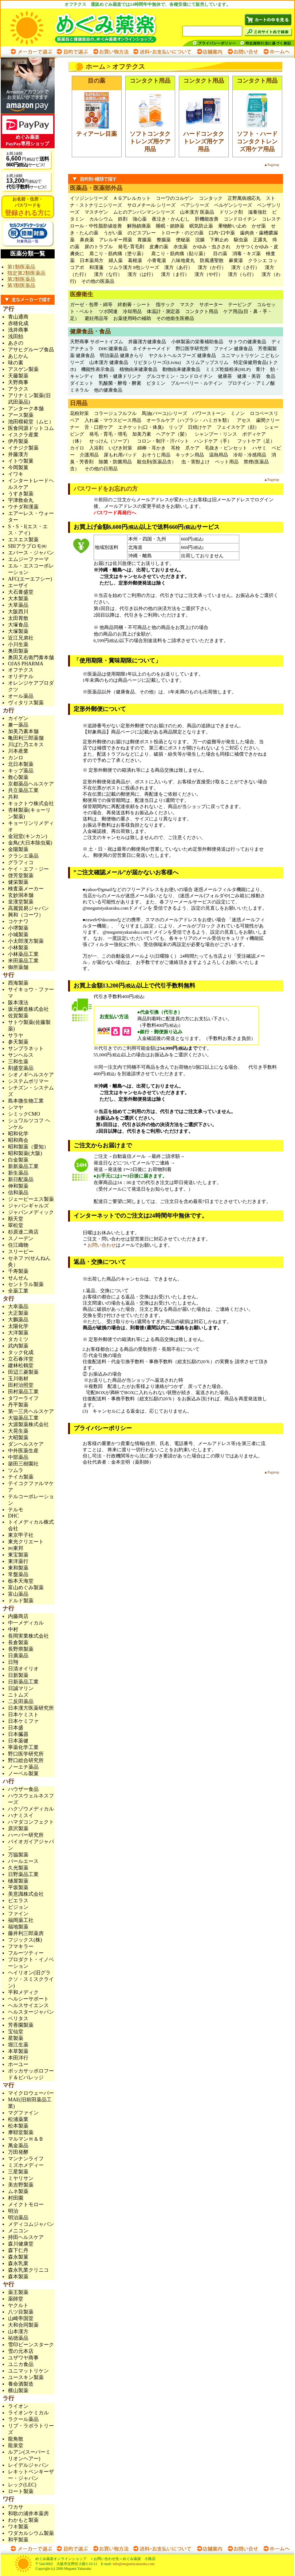  I want to click on 発毛･育毛剤, so click(131, 246).